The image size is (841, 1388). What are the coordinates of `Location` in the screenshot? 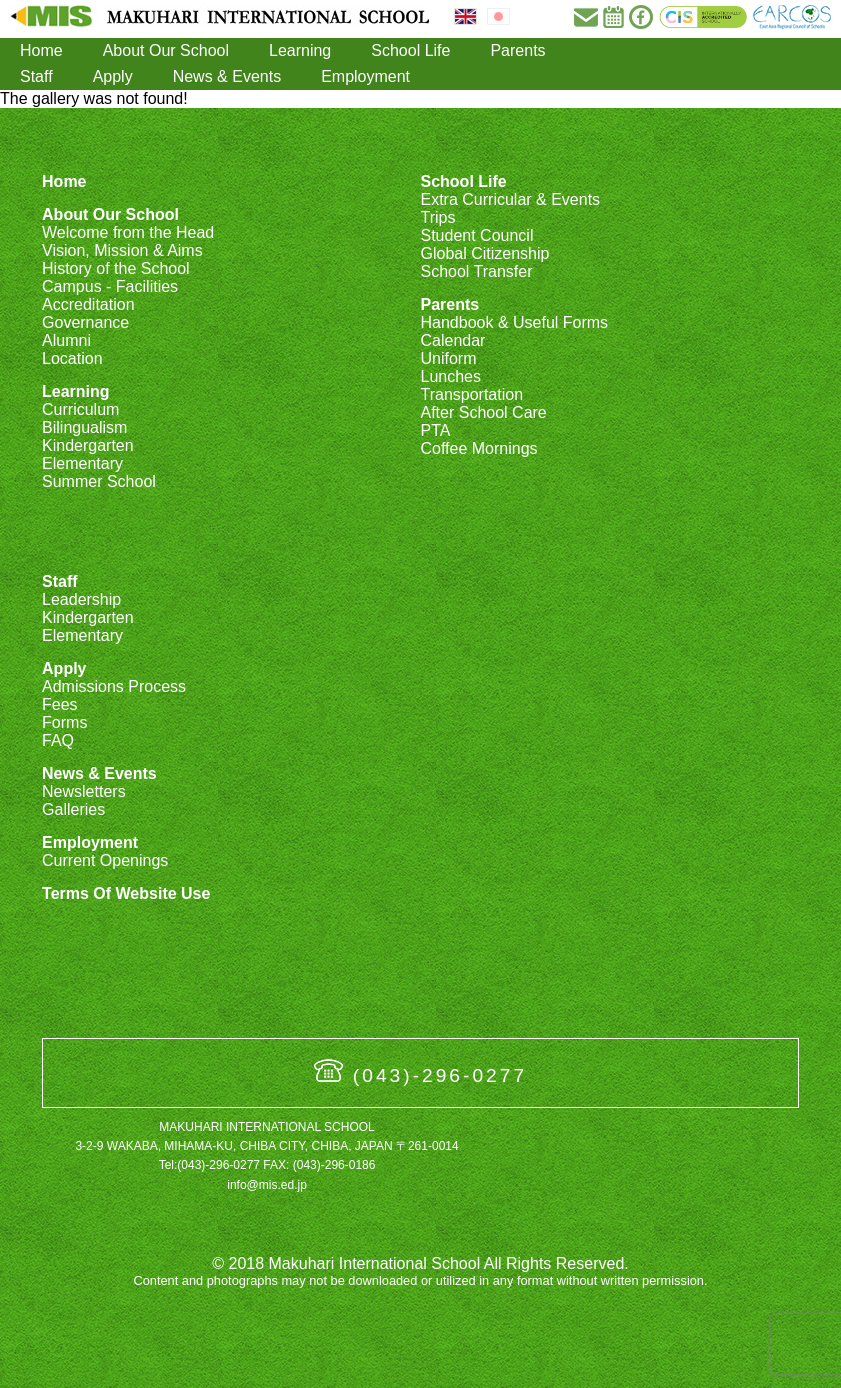 It's located at (72, 358).